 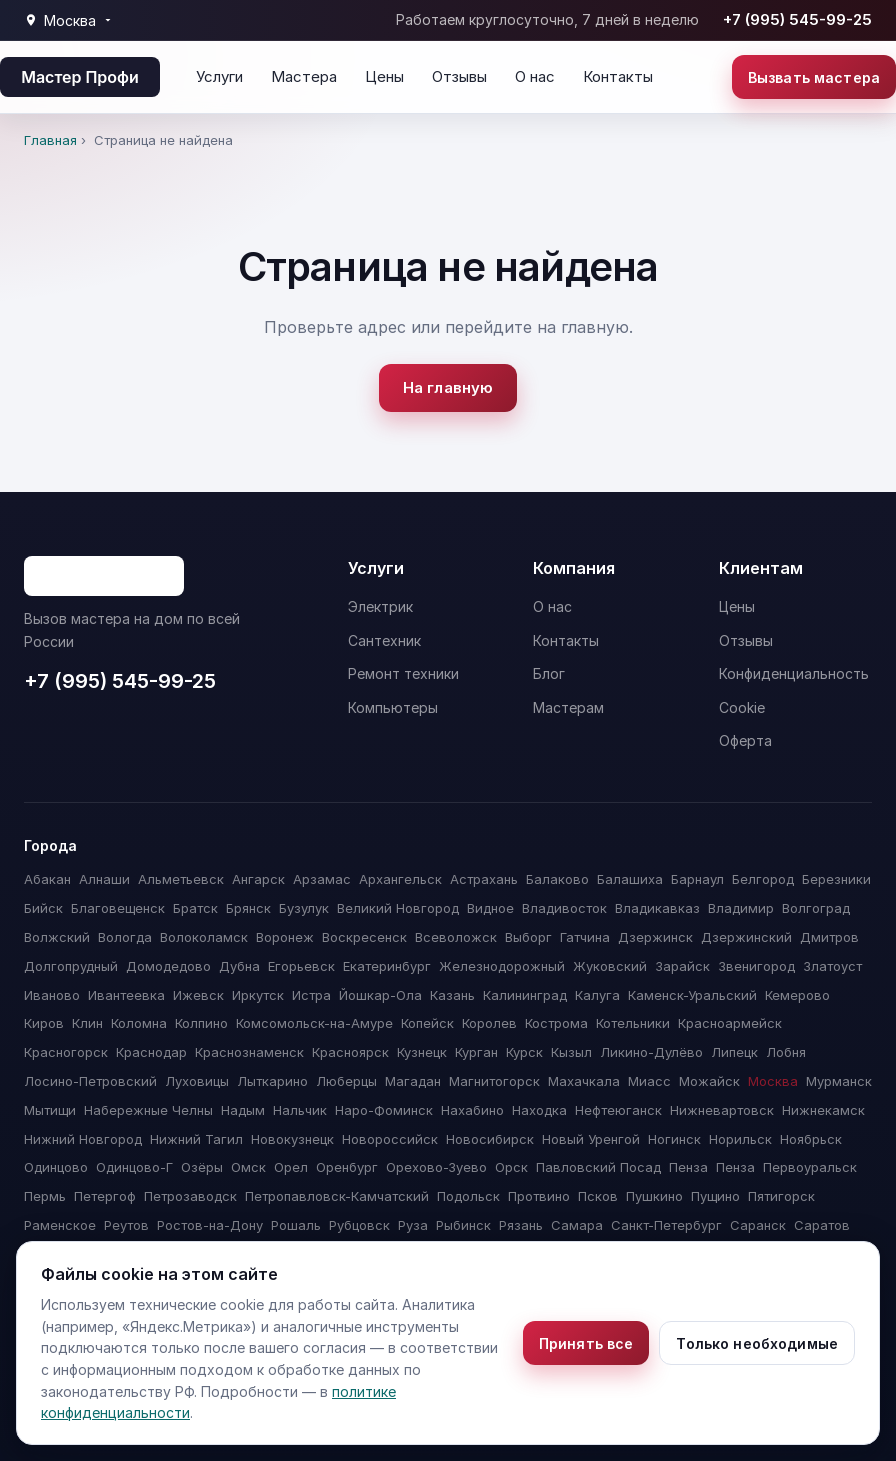 I want to click on Надым, so click(x=243, y=1110).